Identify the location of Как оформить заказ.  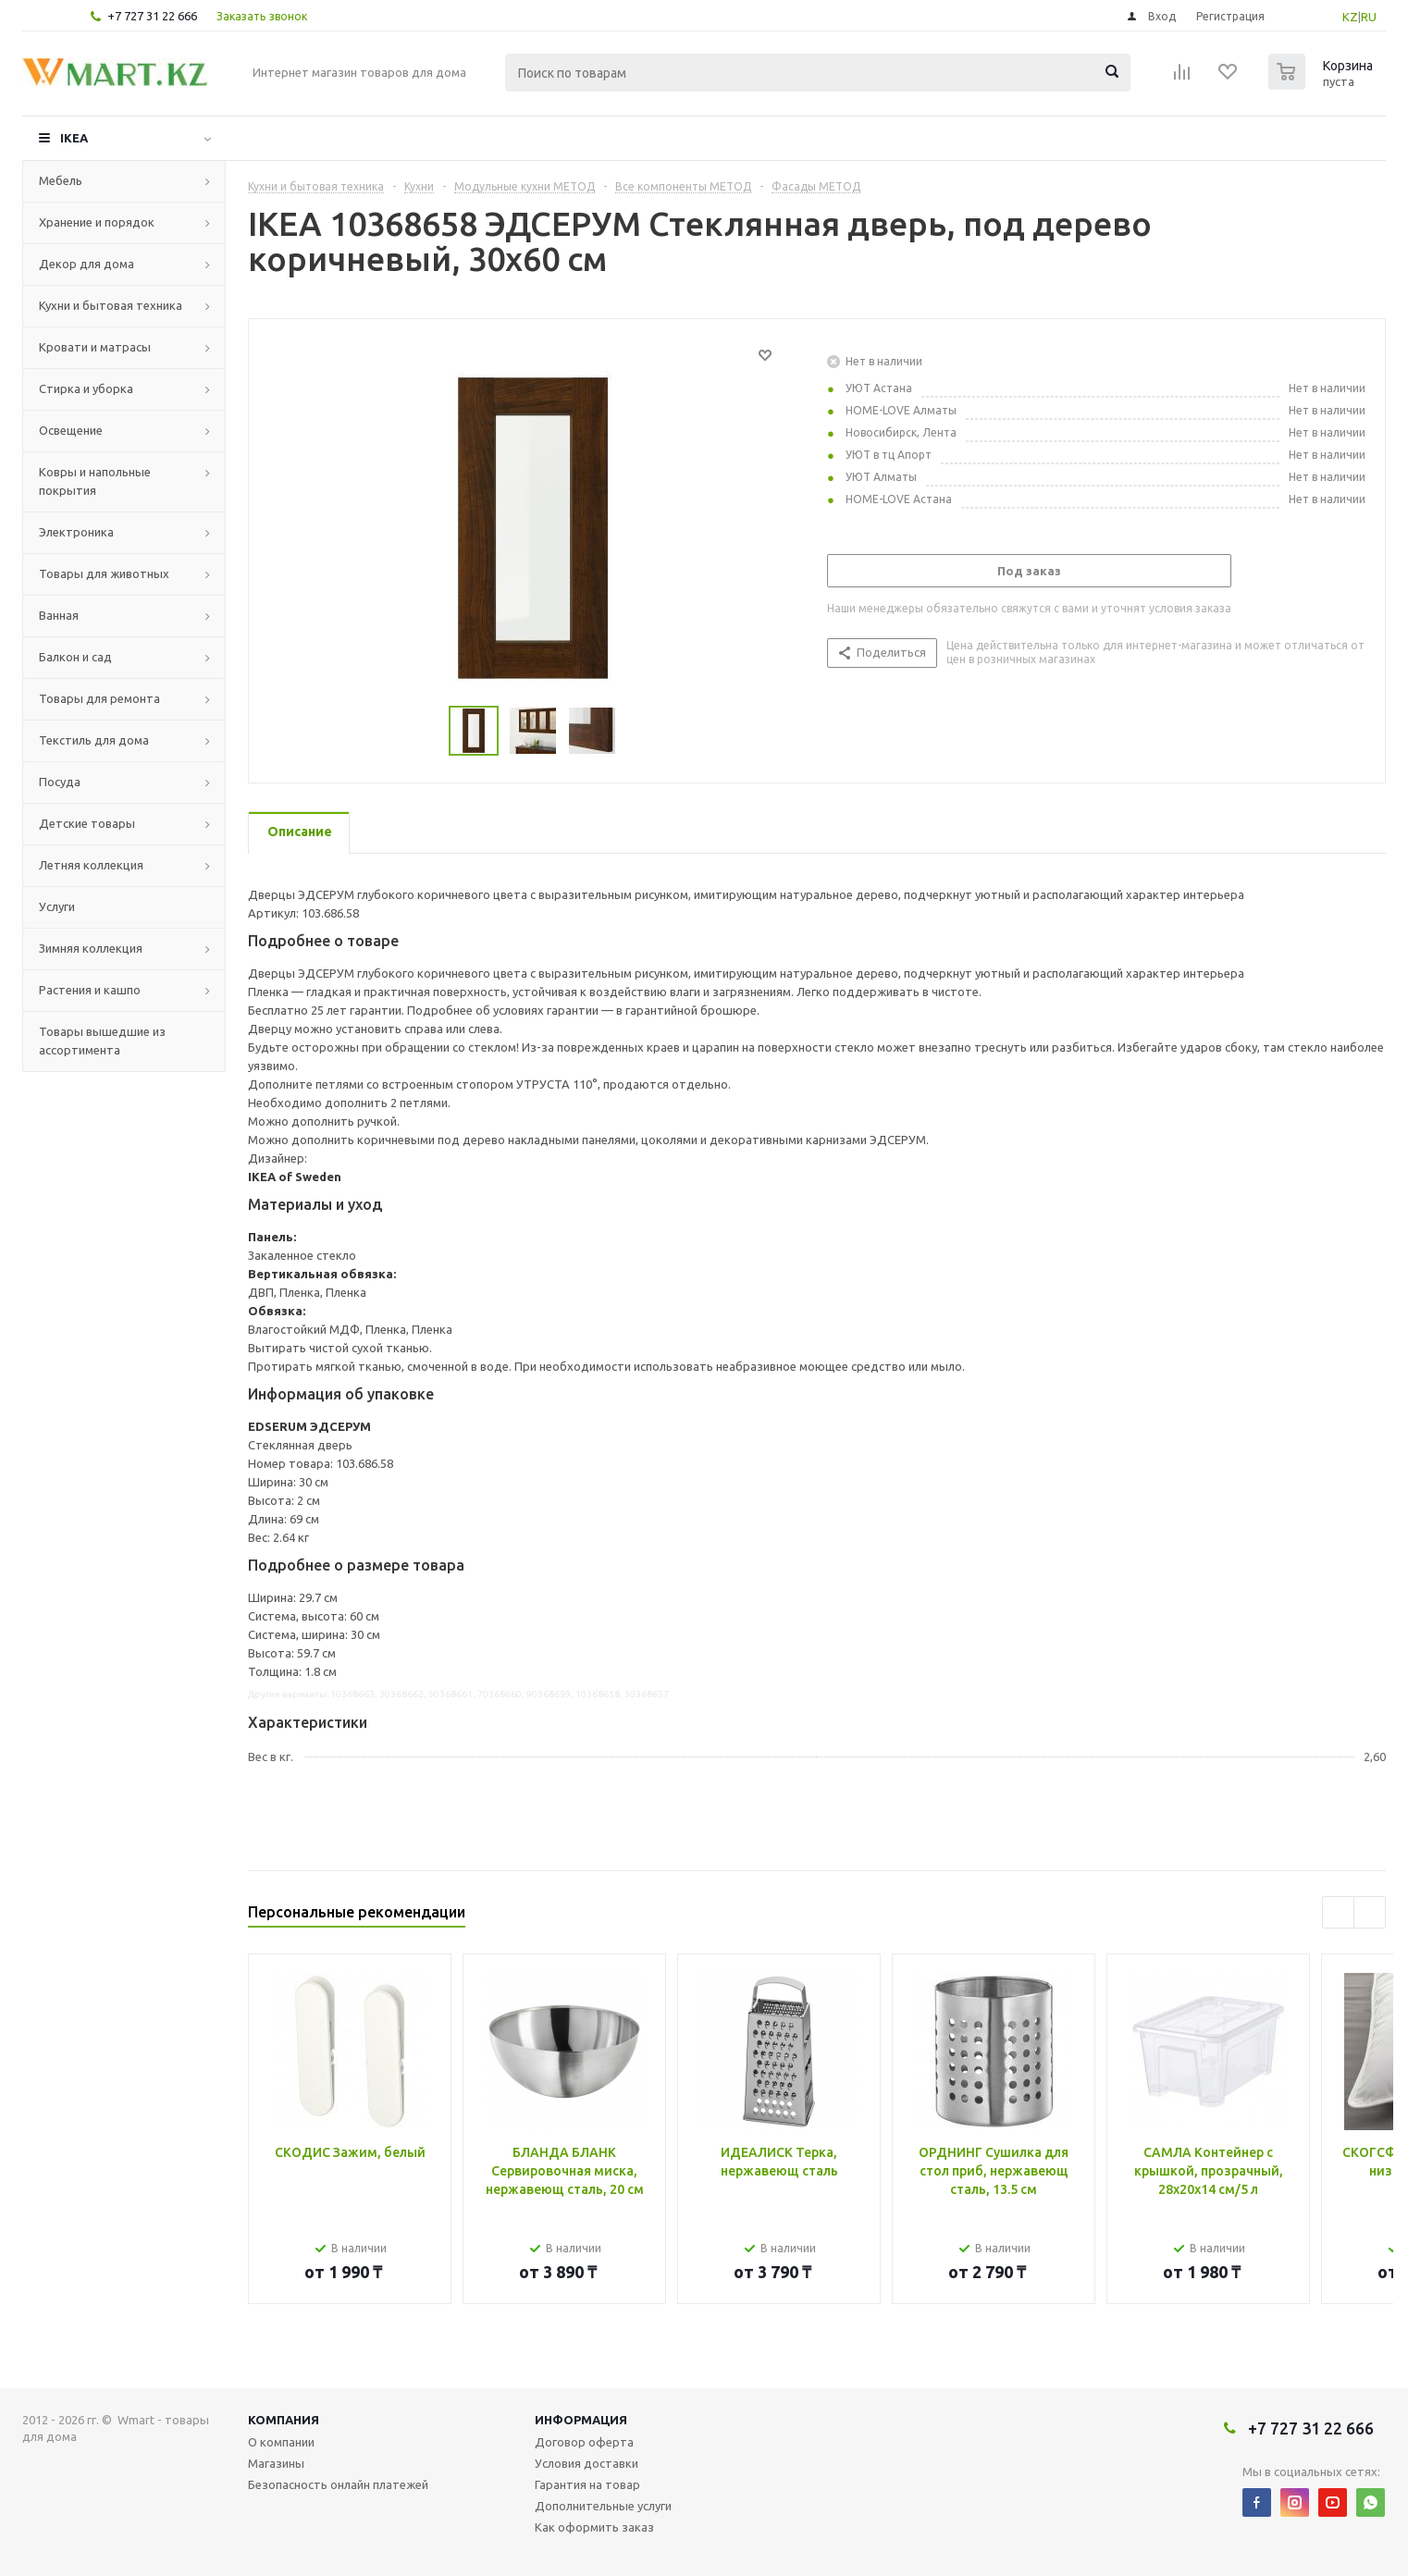
(594, 2527).